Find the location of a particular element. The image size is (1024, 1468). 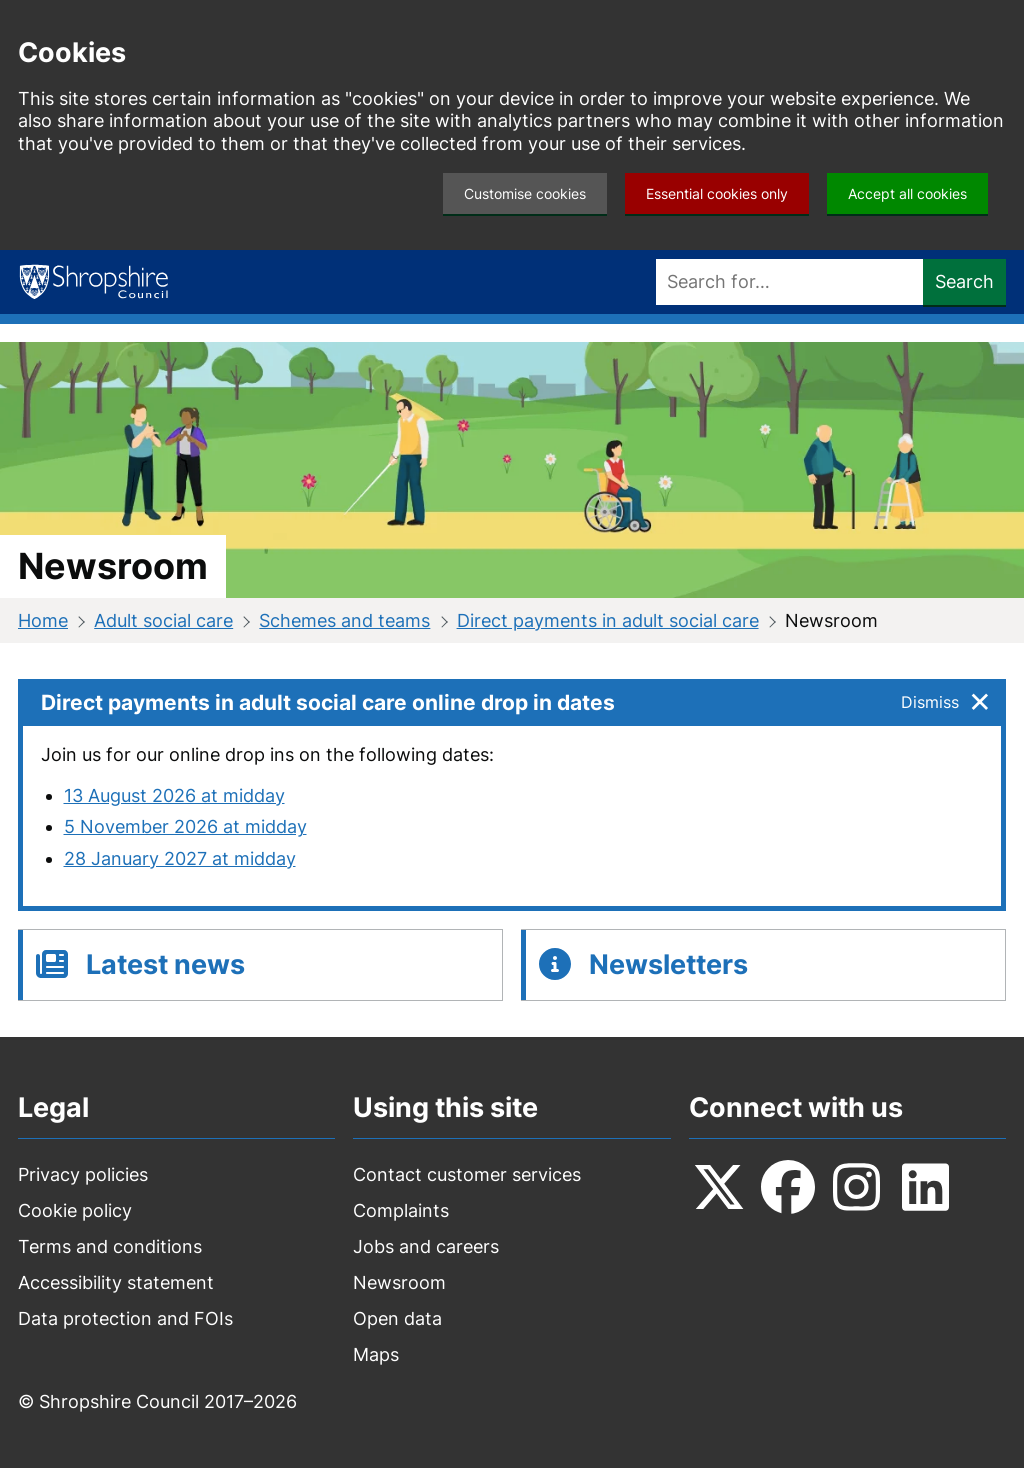

28 January 2027 at midday is located at coordinates (180, 858).